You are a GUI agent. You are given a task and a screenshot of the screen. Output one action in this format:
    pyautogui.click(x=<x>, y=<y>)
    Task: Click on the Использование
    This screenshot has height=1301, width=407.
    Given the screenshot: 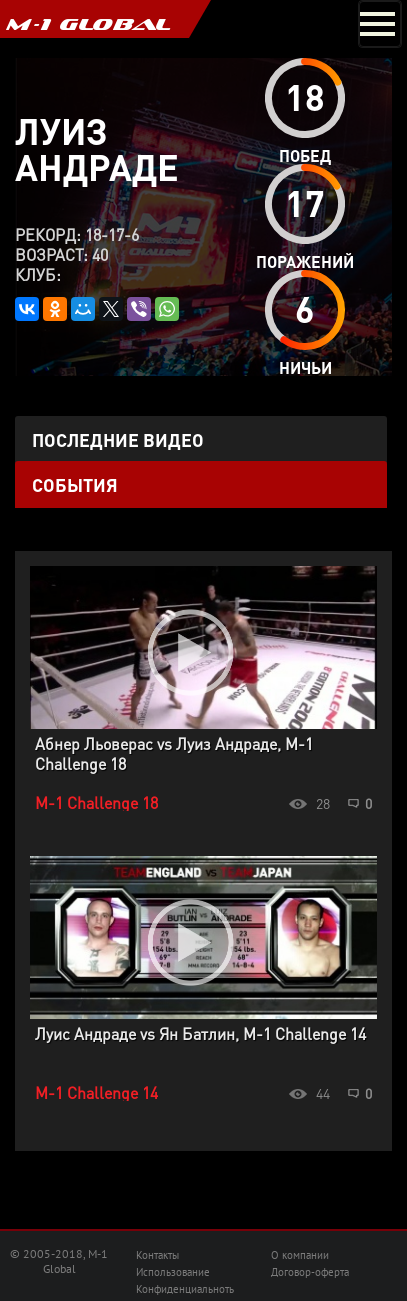 What is the action you would take?
    pyautogui.click(x=173, y=1272)
    